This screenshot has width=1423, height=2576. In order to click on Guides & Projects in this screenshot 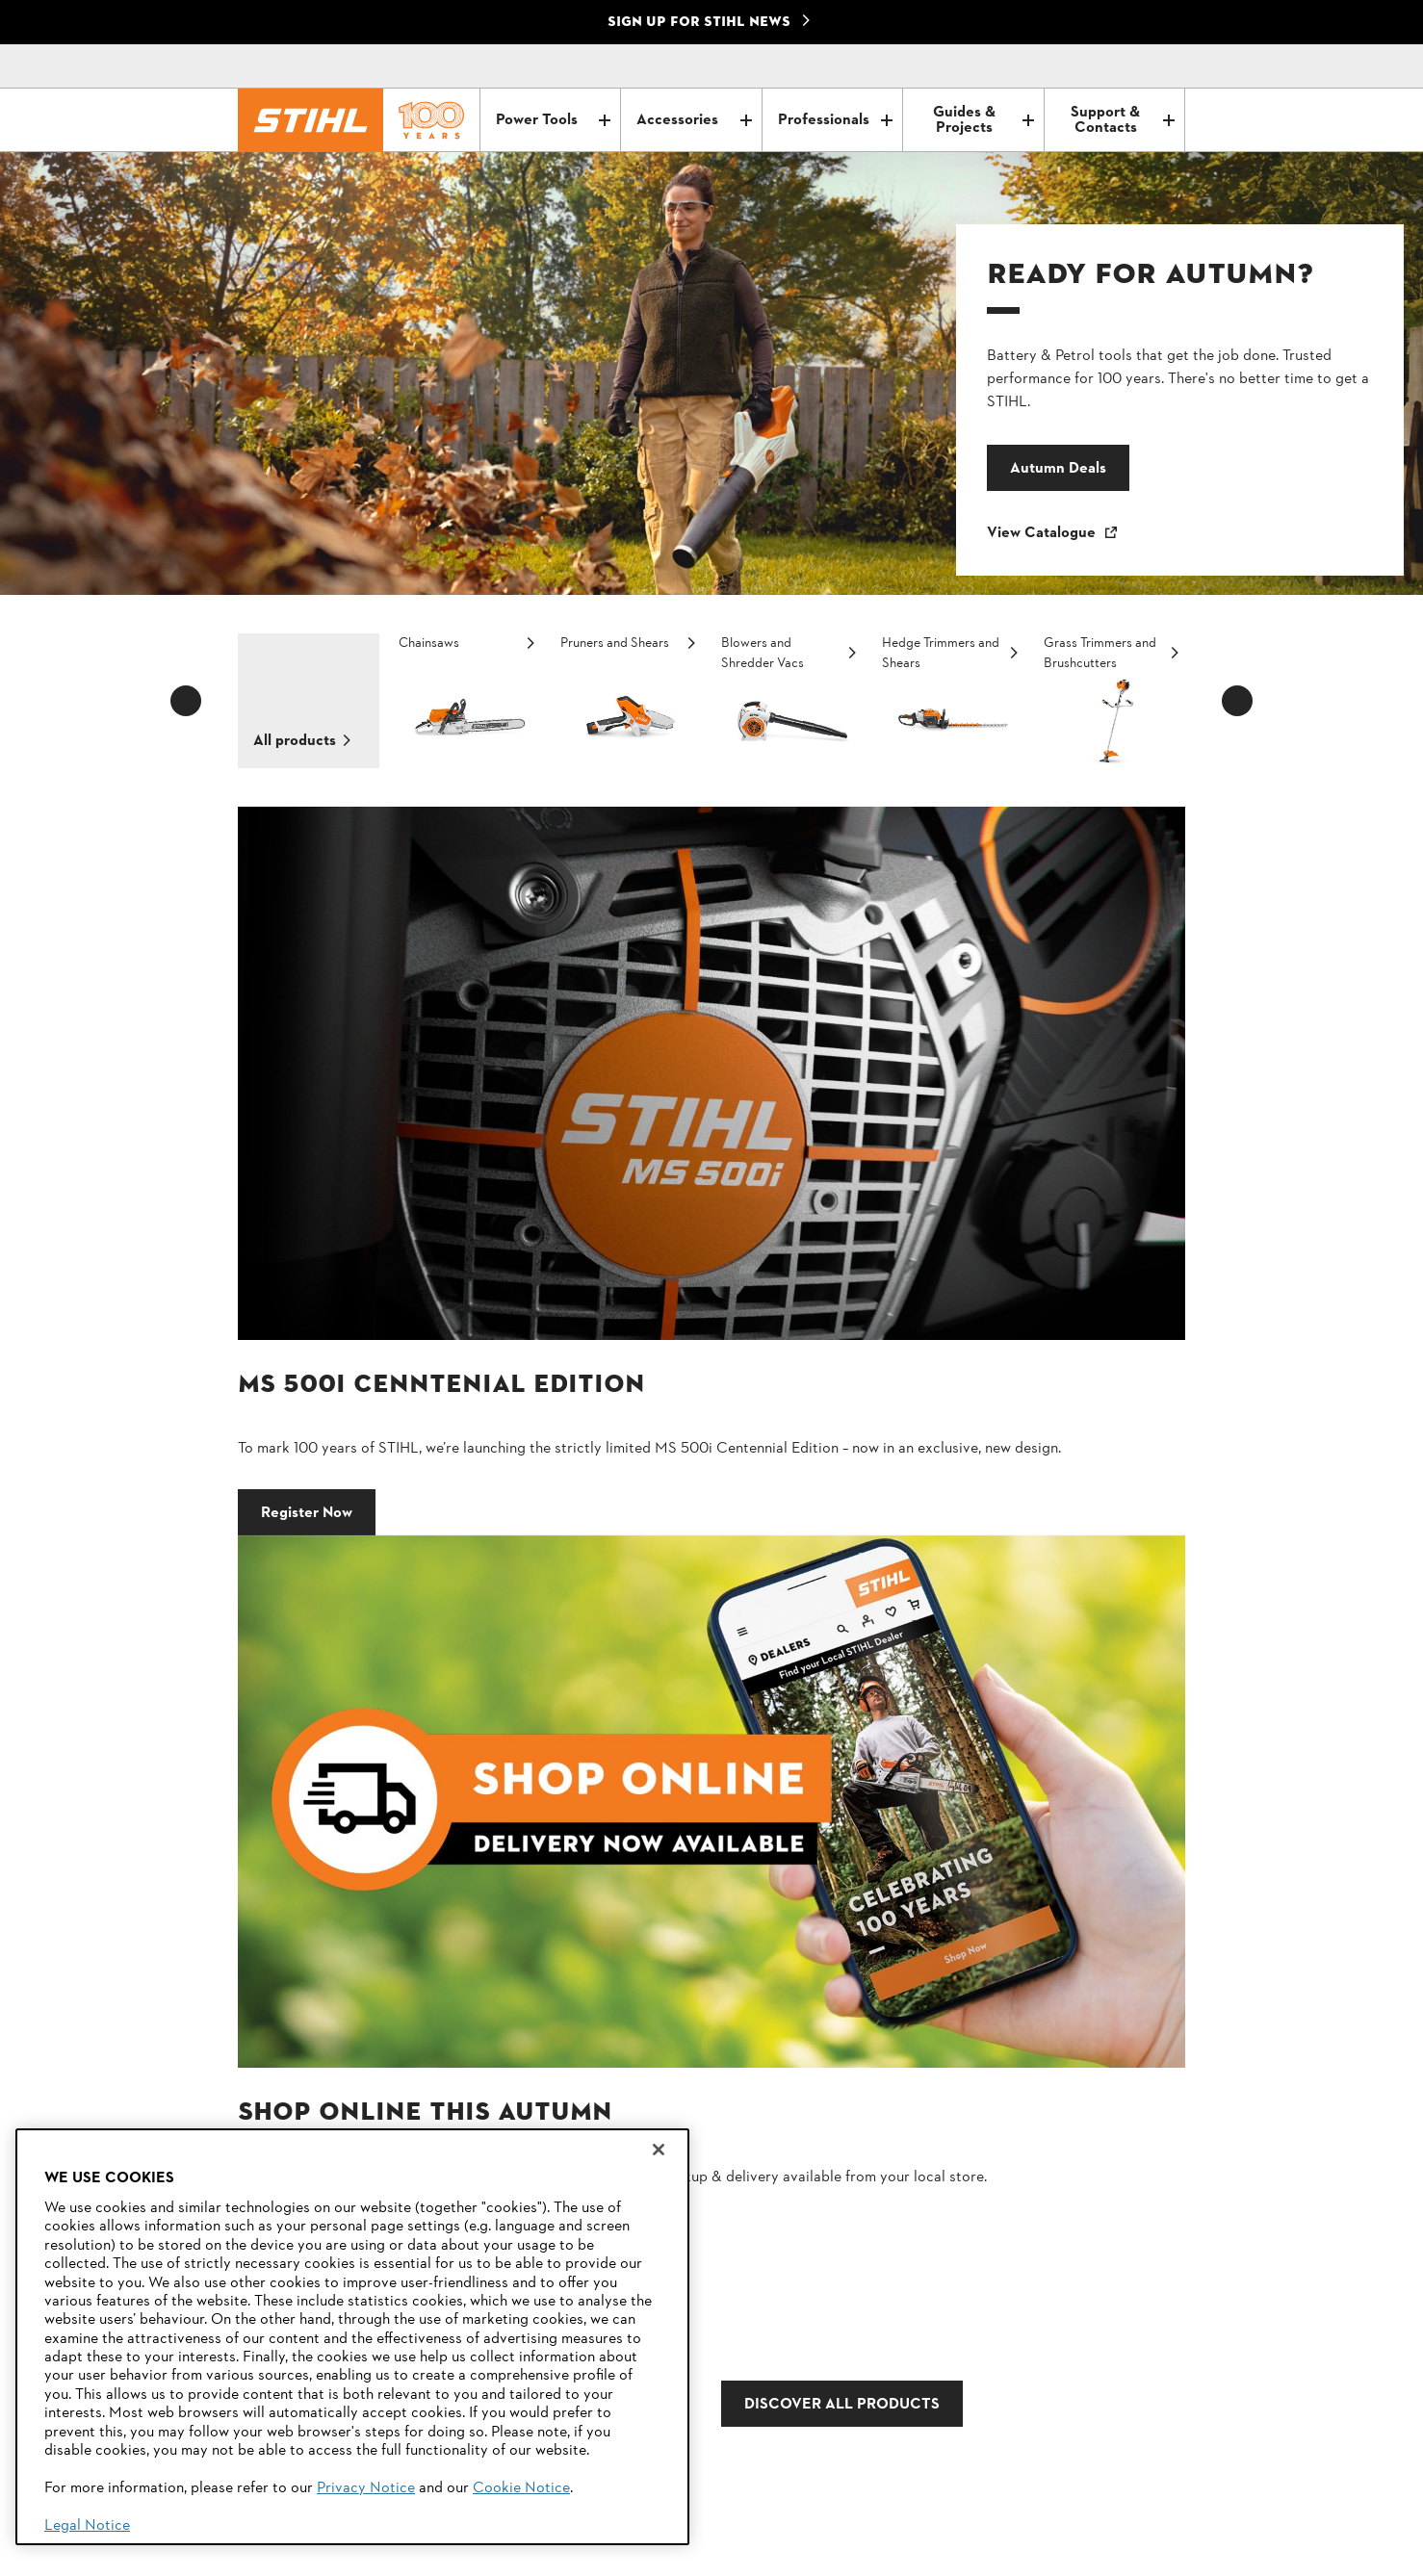, I will do `click(983, 120)`.